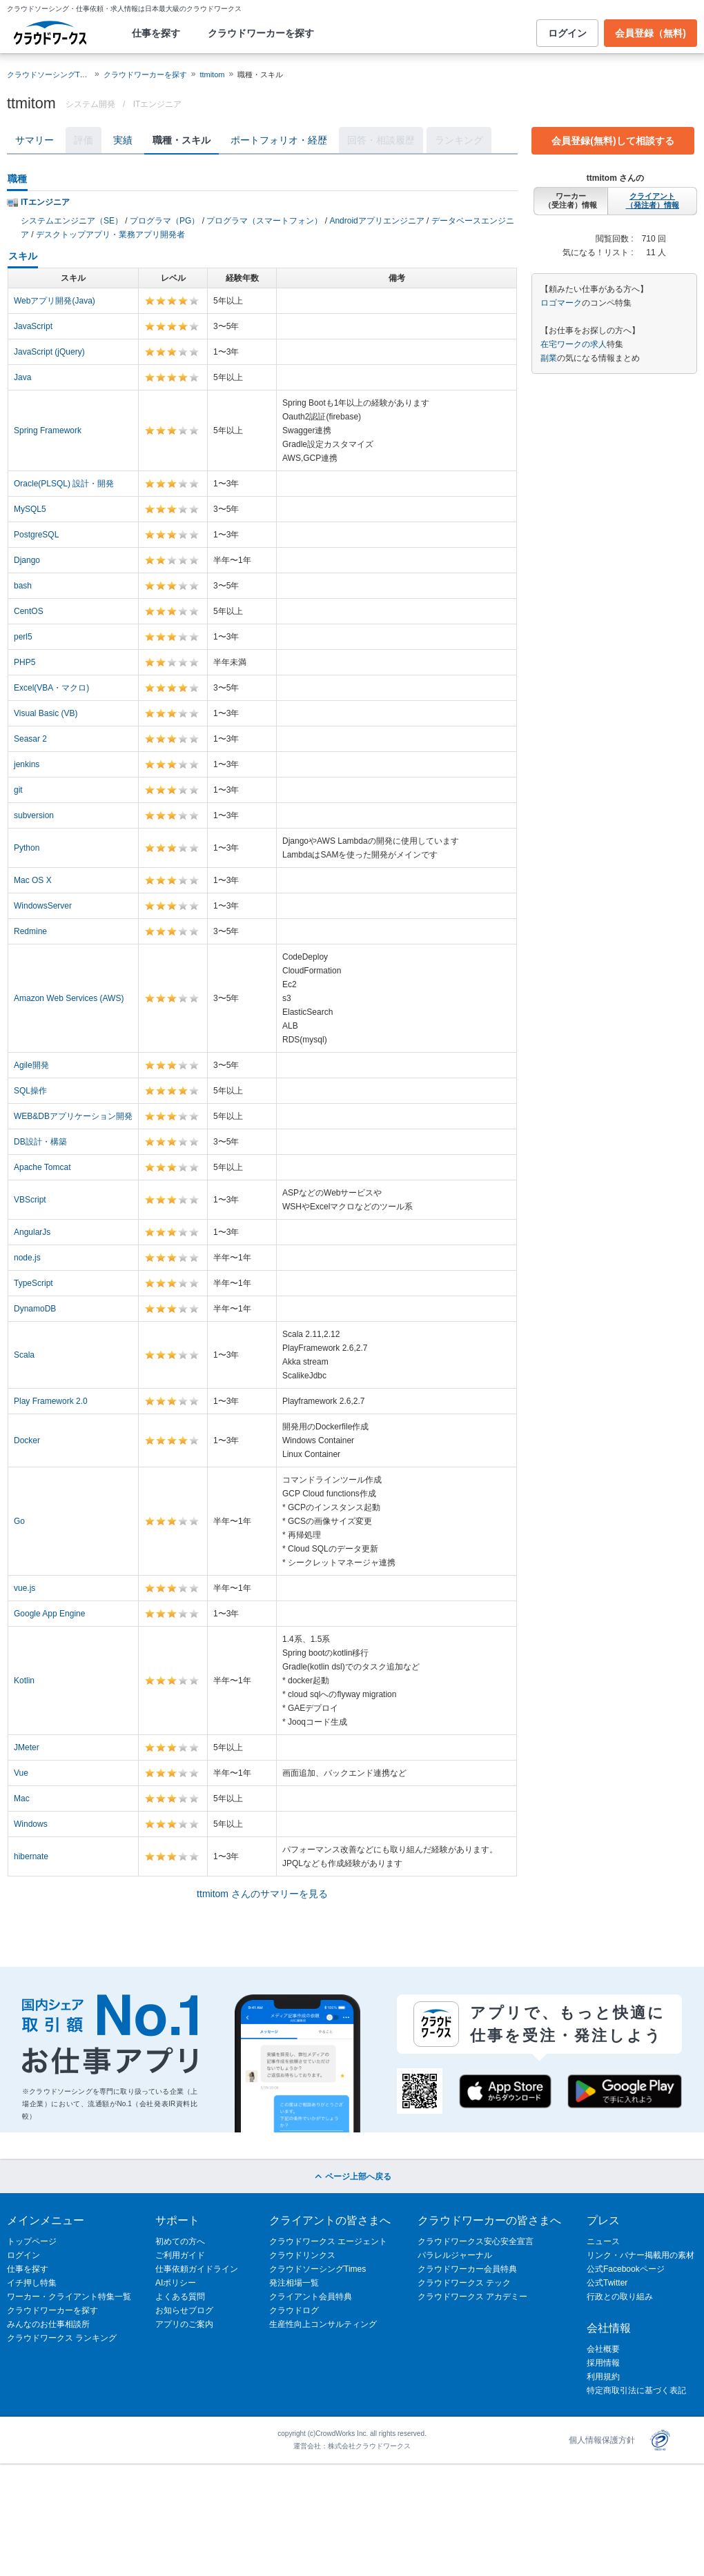 The height and width of the screenshot is (2576, 704). I want to click on Scala, so click(24, 1355).